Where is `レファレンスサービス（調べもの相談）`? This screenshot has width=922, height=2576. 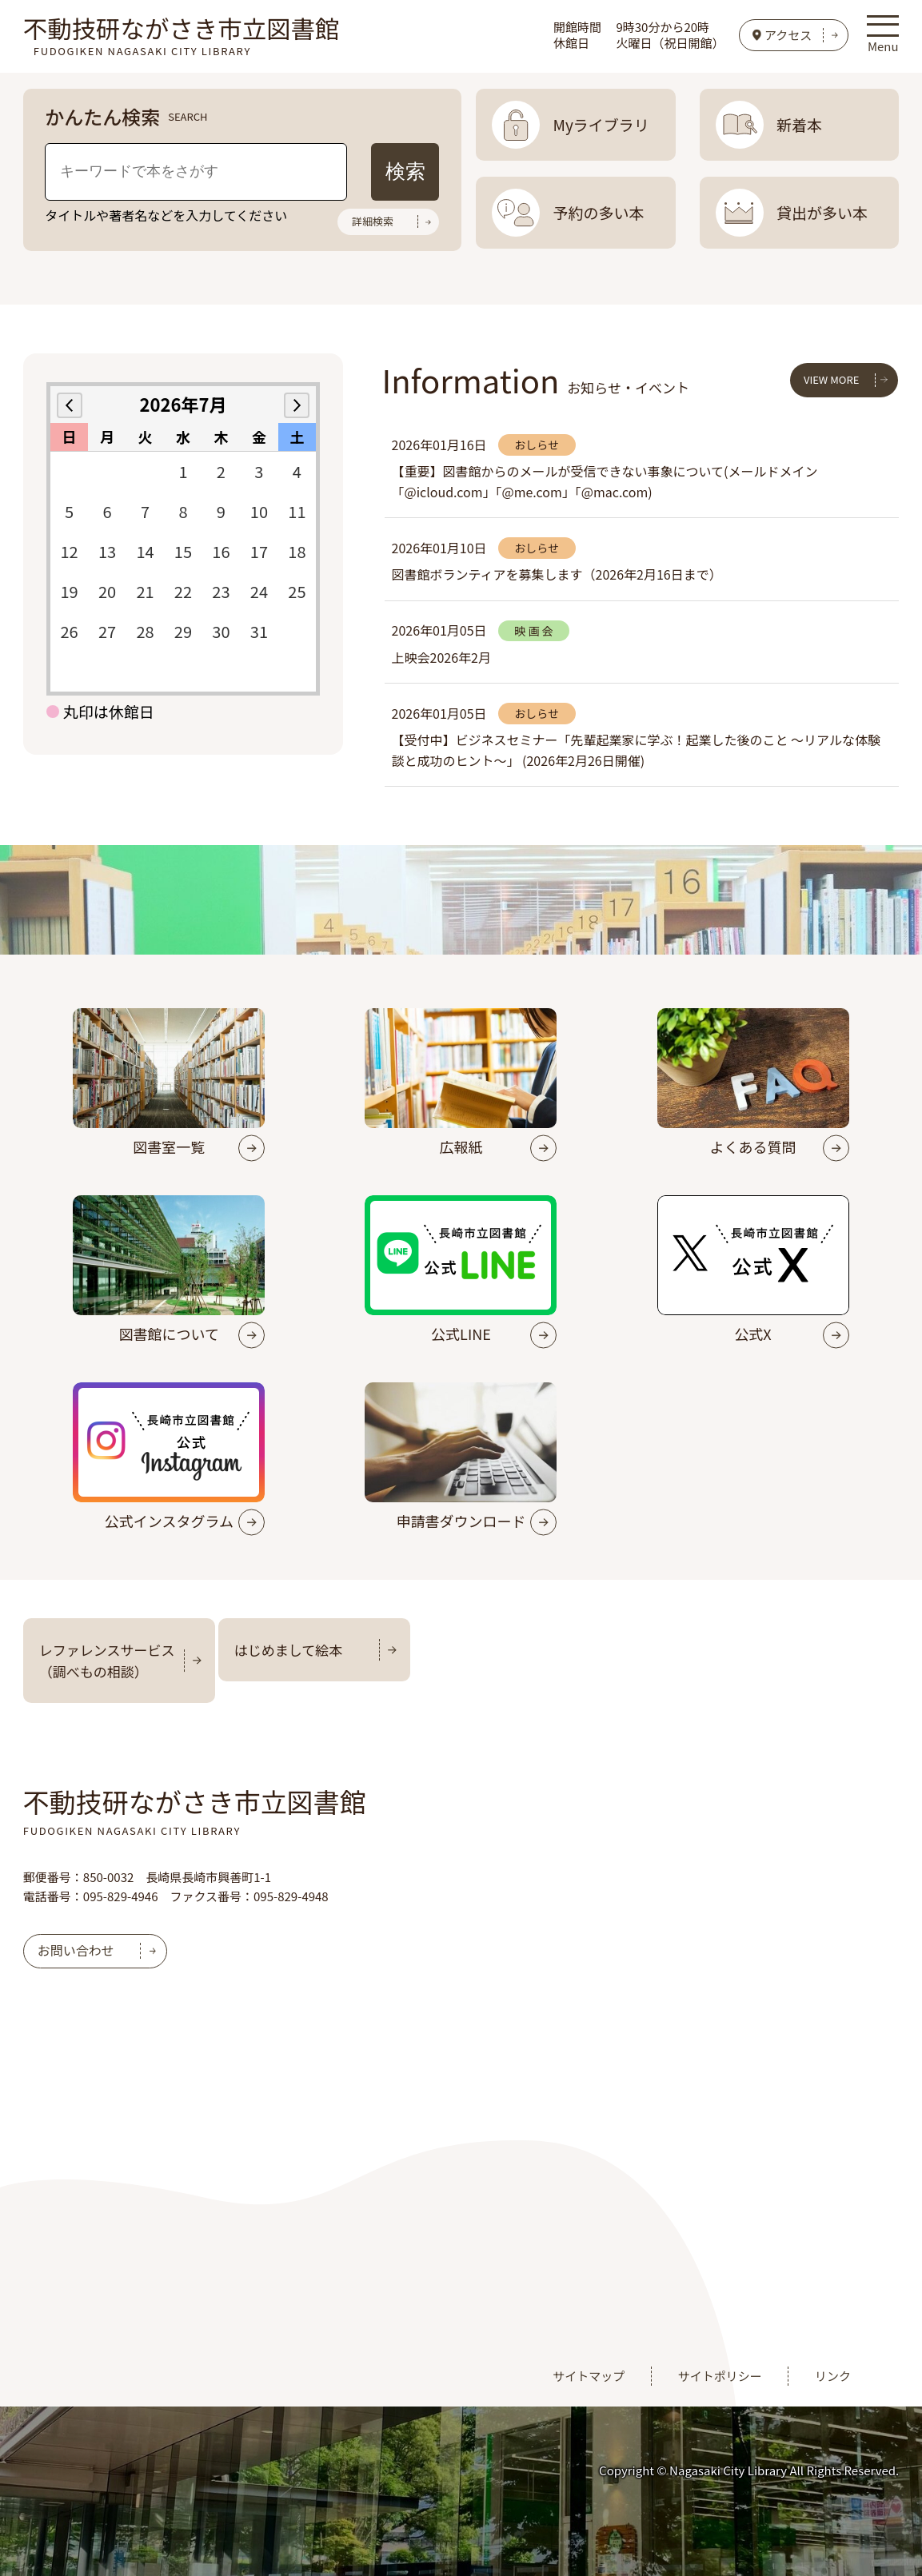 レファレンスサービス（調べもの相談） is located at coordinates (107, 1660).